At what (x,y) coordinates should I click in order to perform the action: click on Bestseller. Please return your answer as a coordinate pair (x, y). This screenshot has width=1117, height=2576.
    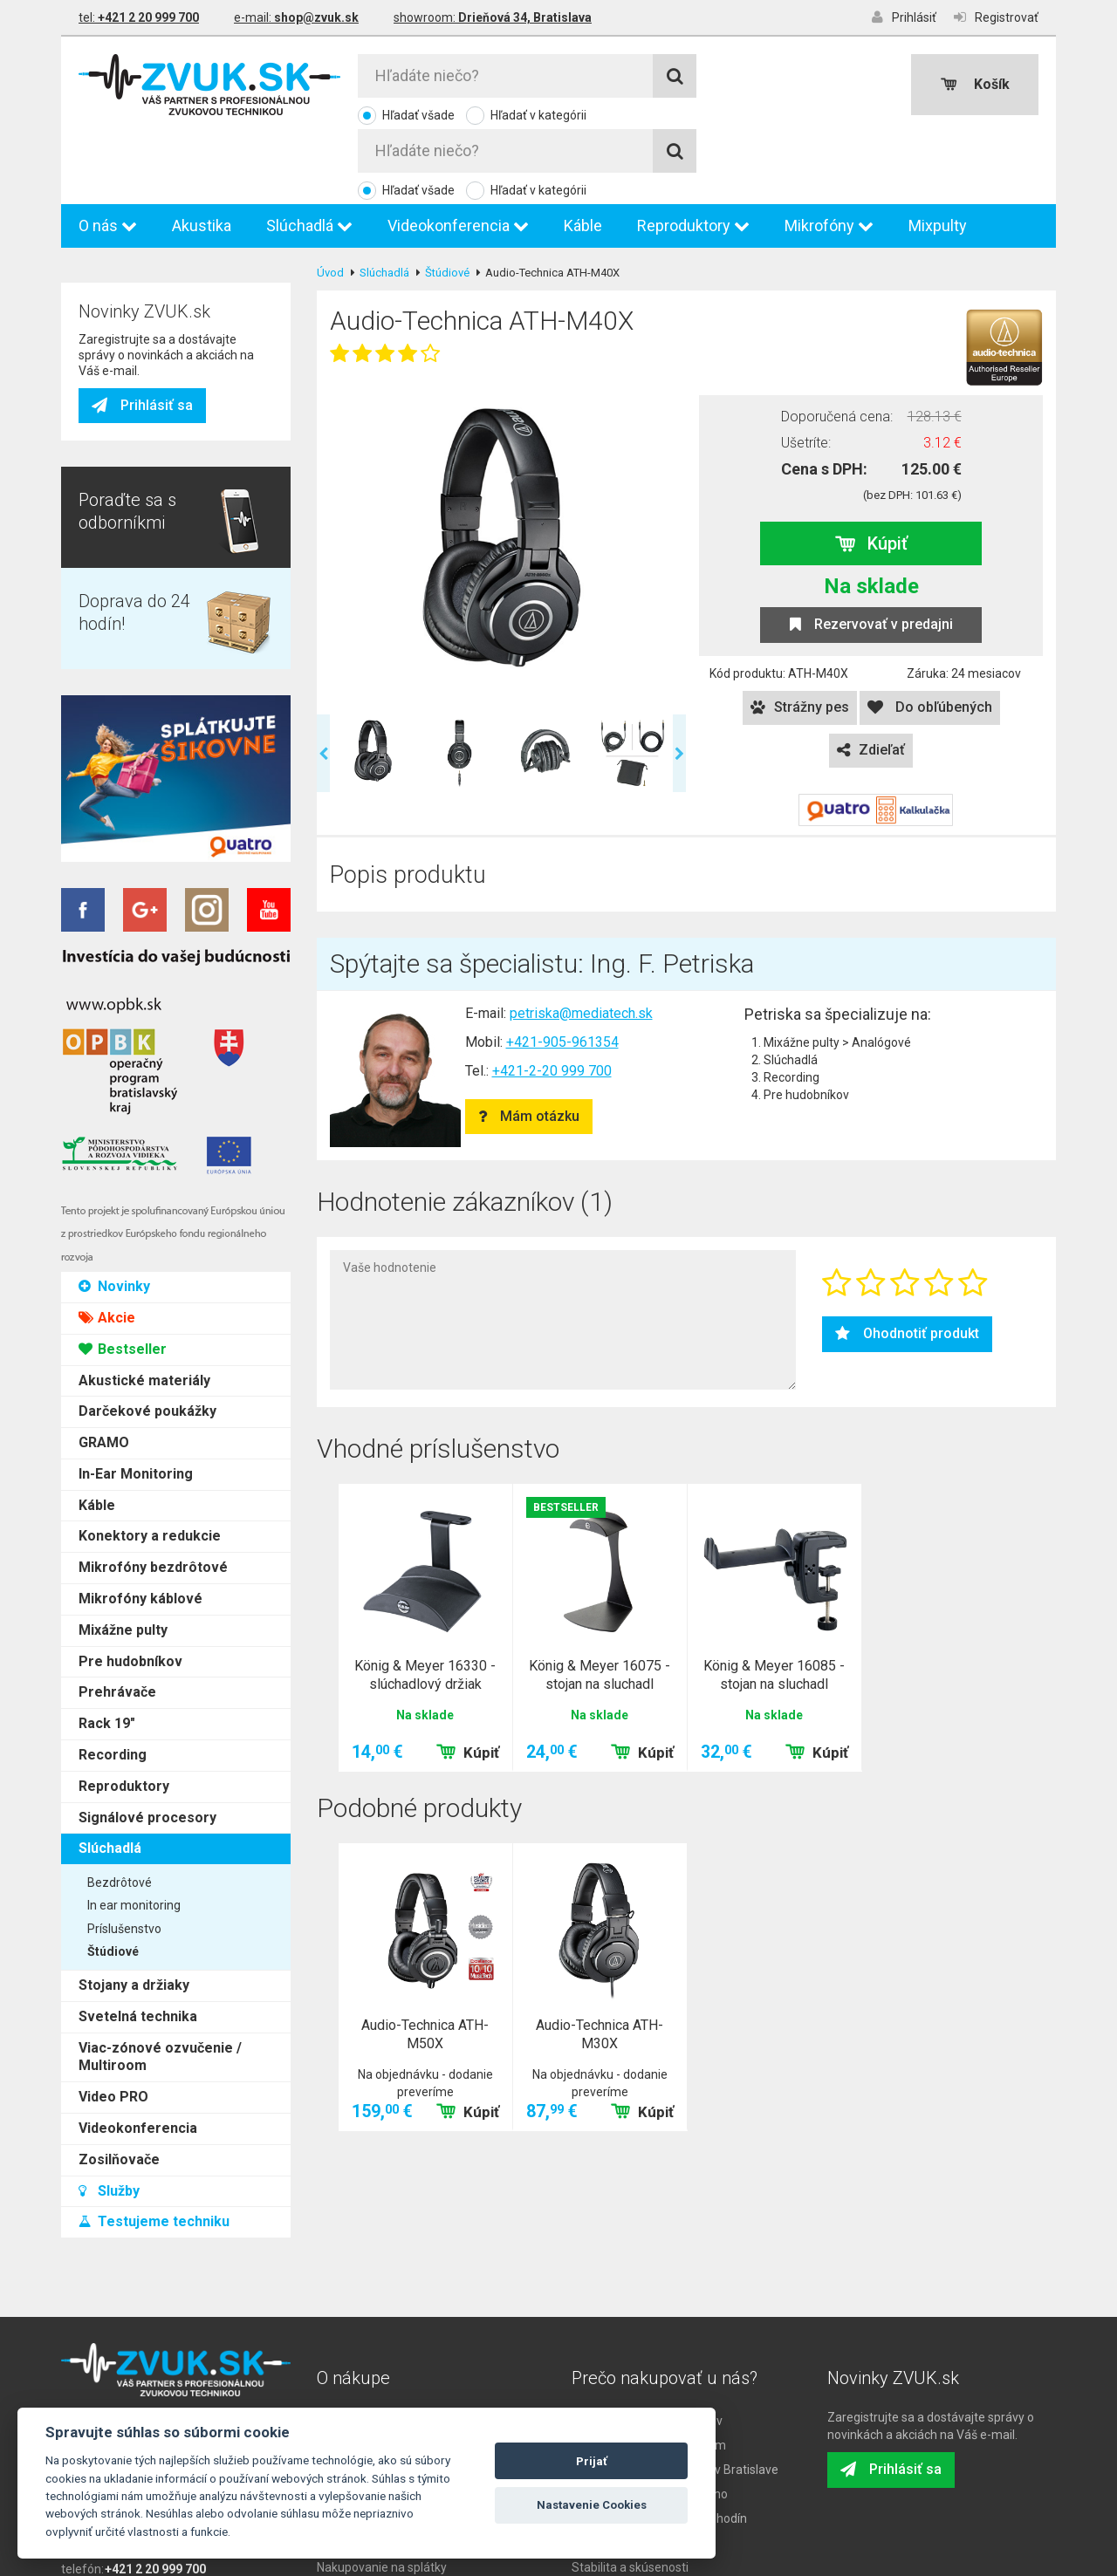
    Looking at the image, I should click on (123, 271).